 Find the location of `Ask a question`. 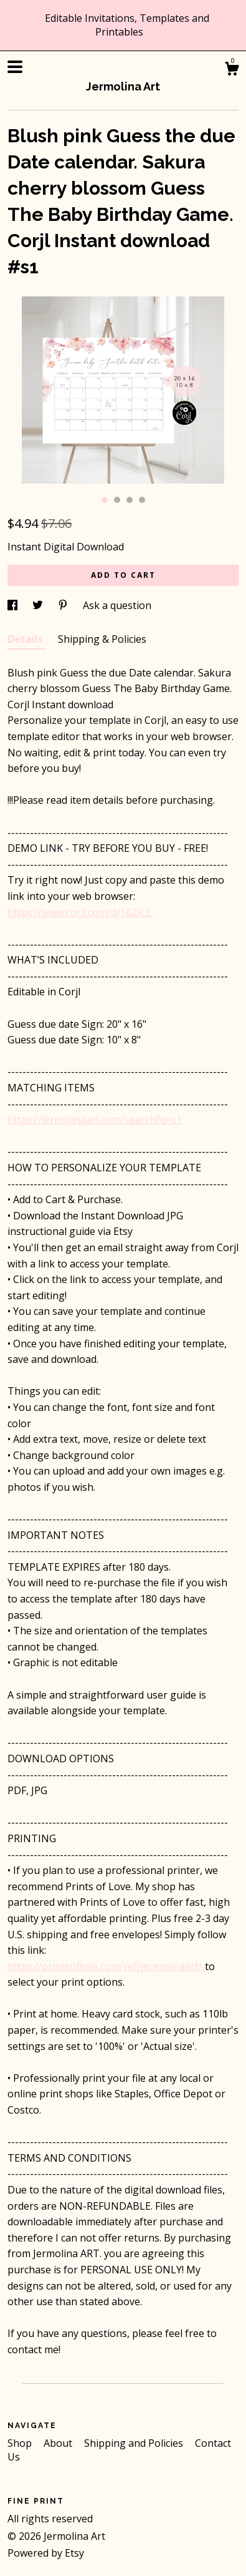

Ask a question is located at coordinates (117, 605).